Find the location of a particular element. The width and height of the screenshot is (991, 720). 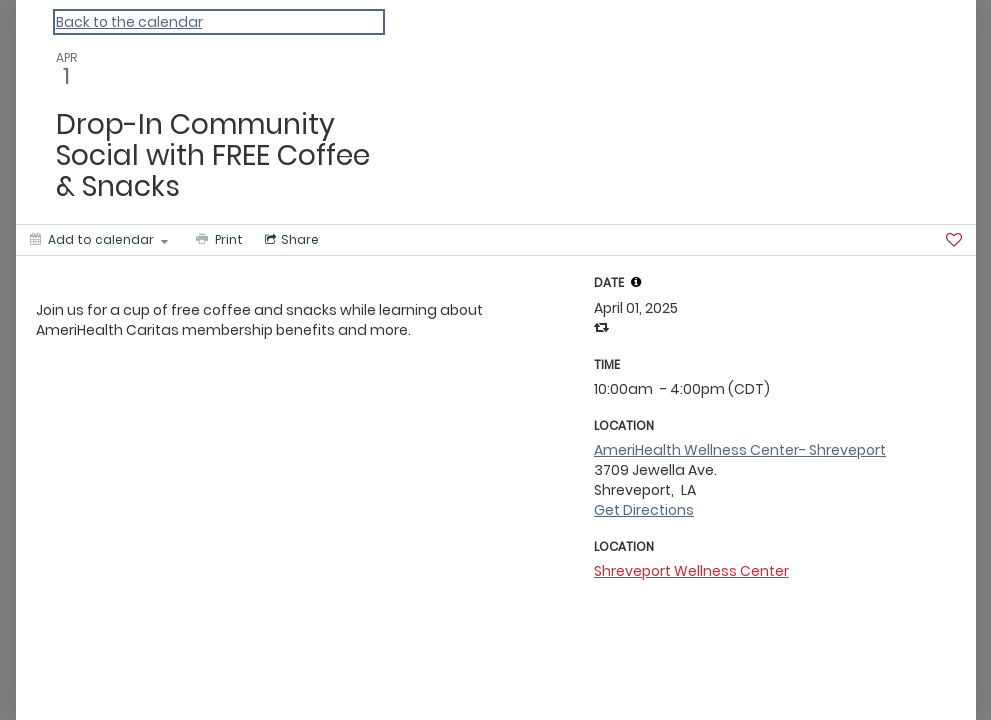

[Favorite] is located at coordinates (954, 240).